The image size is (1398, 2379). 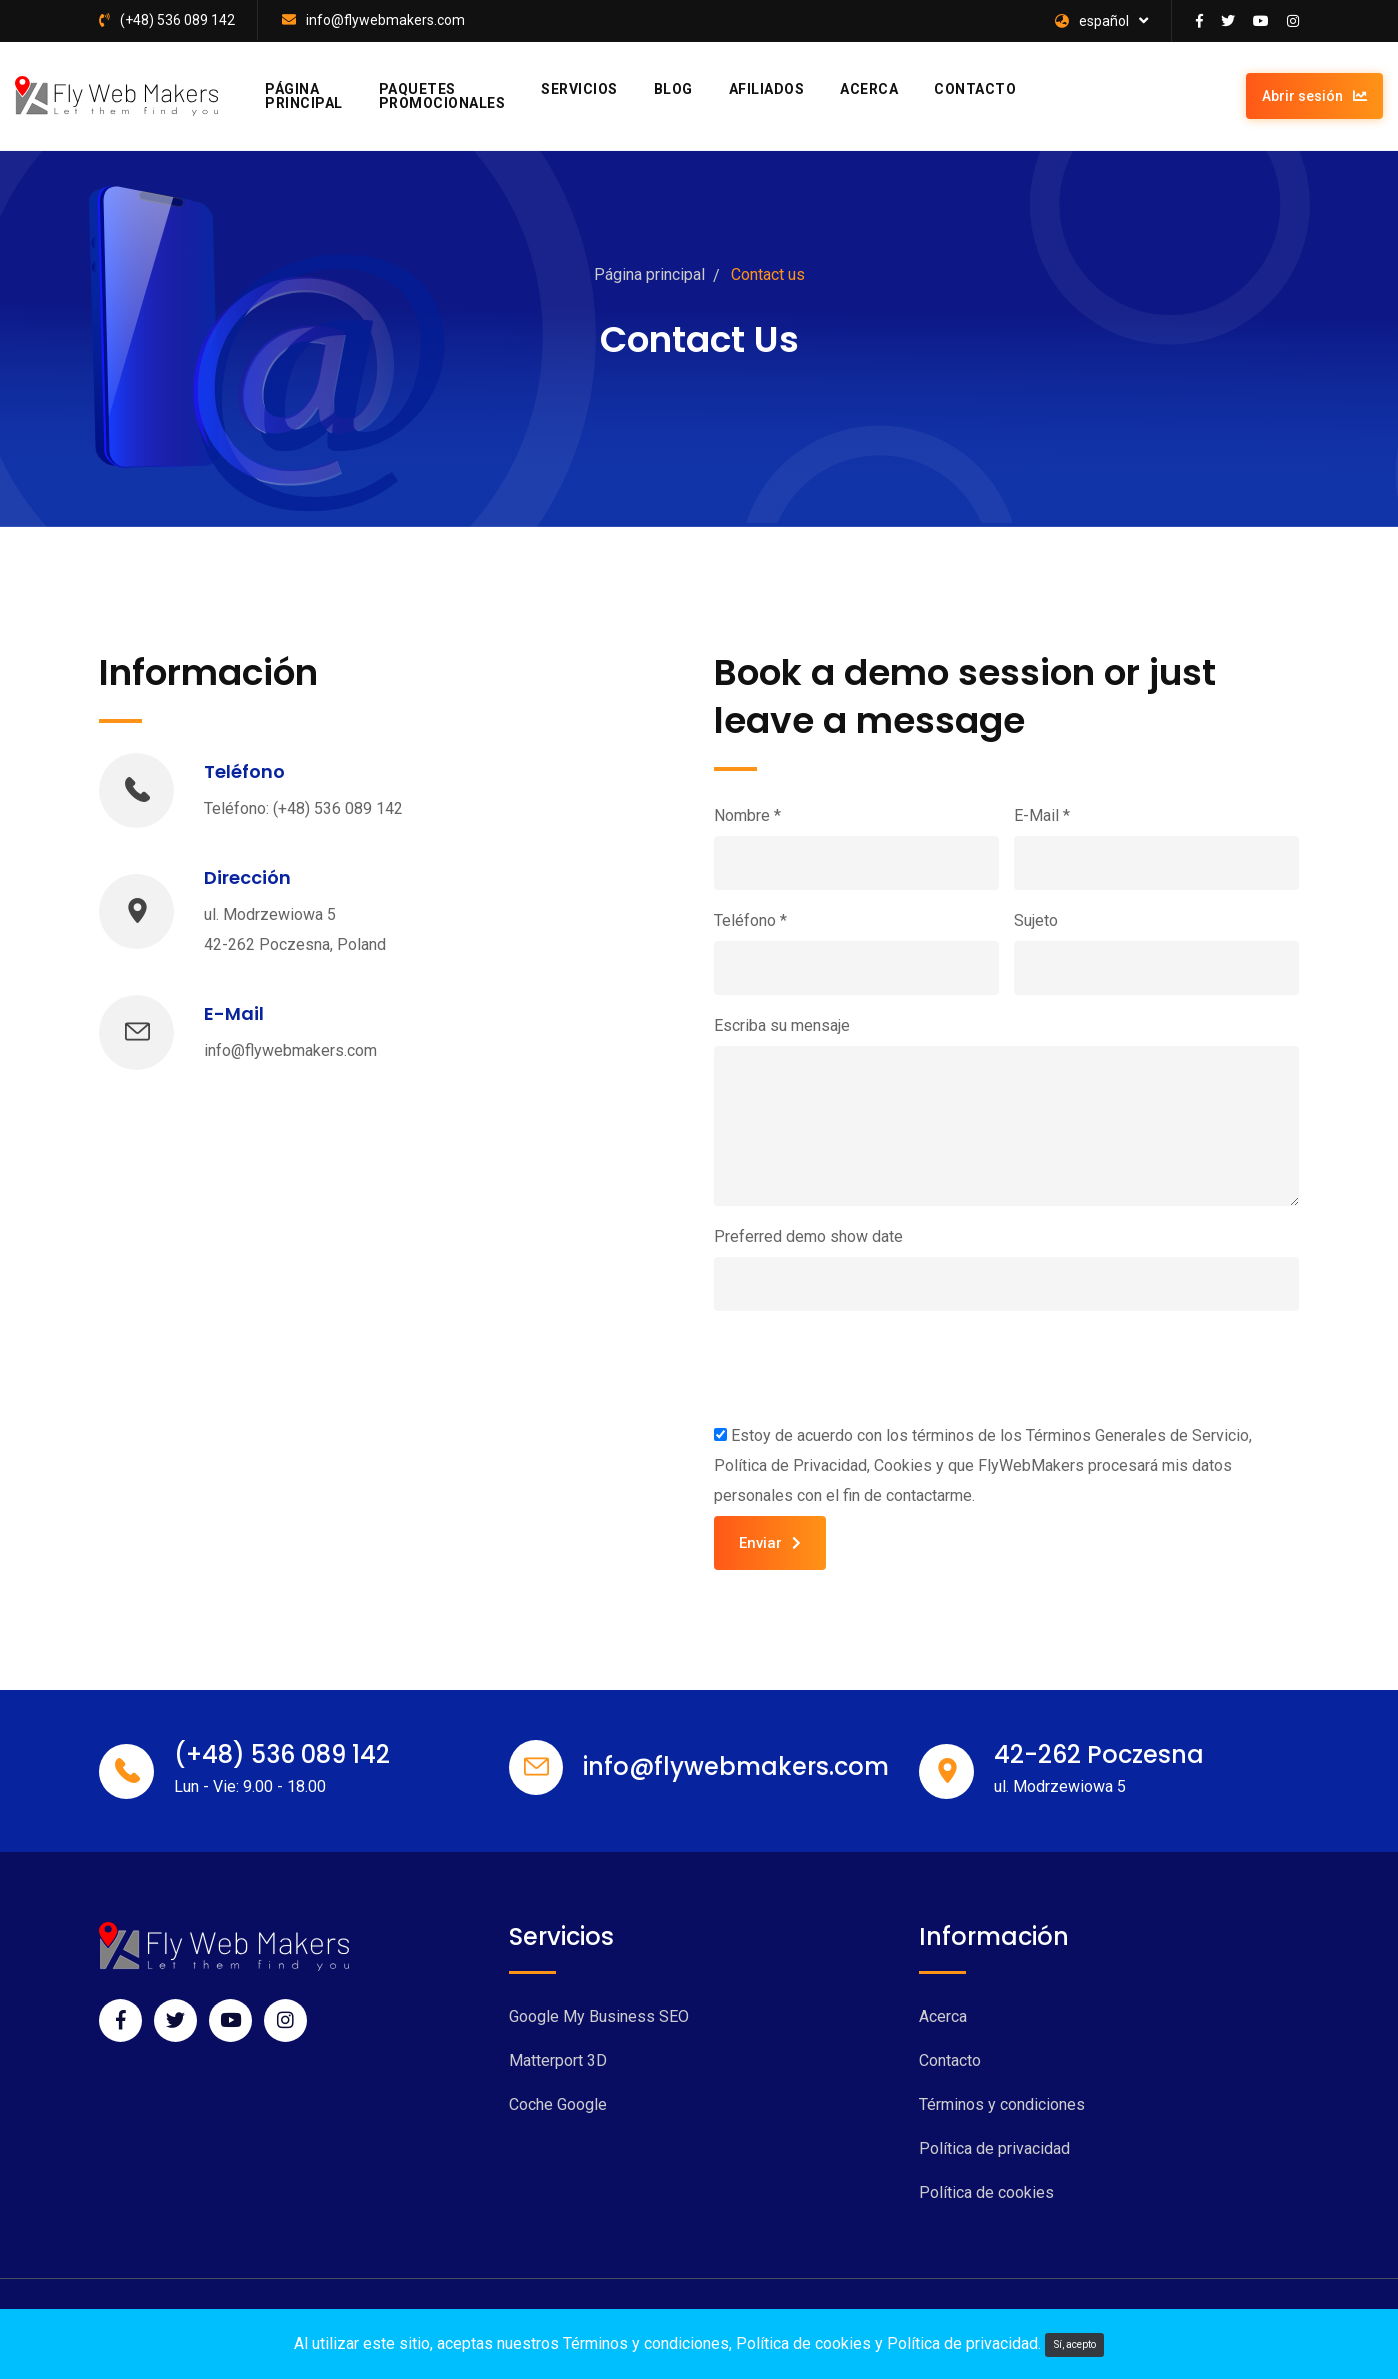 I want to click on español, so click(x=1092, y=21).